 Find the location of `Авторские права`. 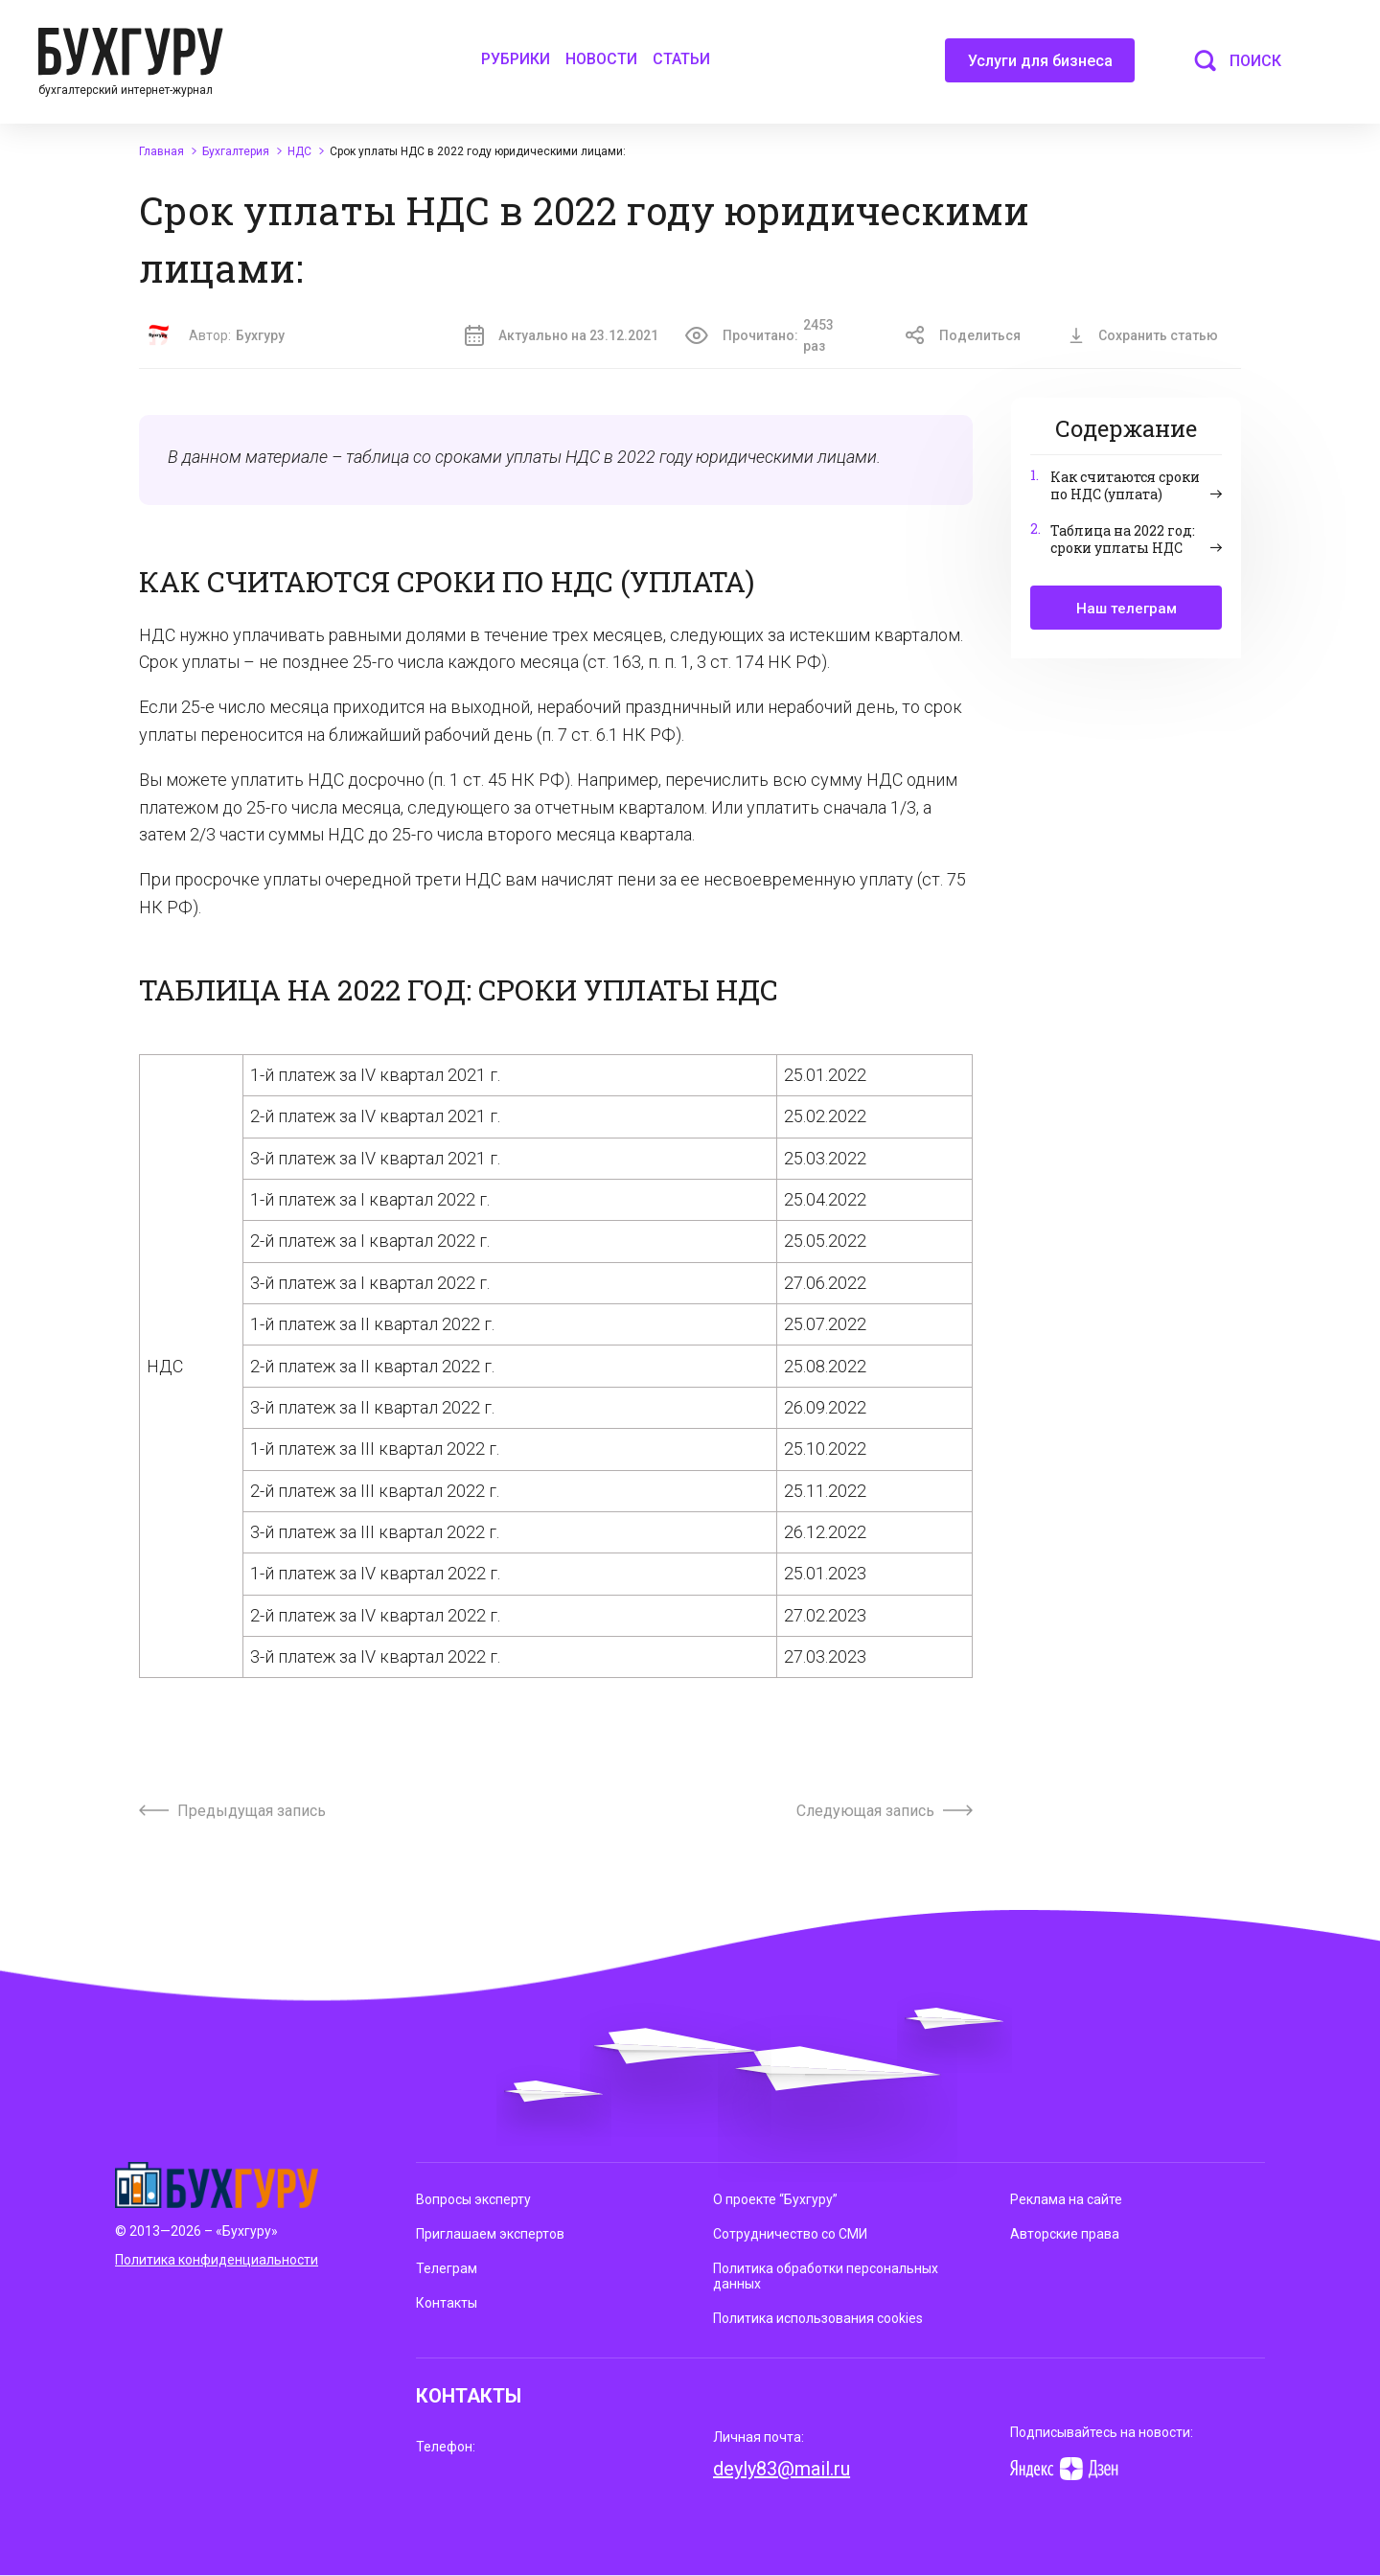

Авторские права is located at coordinates (1064, 2234).